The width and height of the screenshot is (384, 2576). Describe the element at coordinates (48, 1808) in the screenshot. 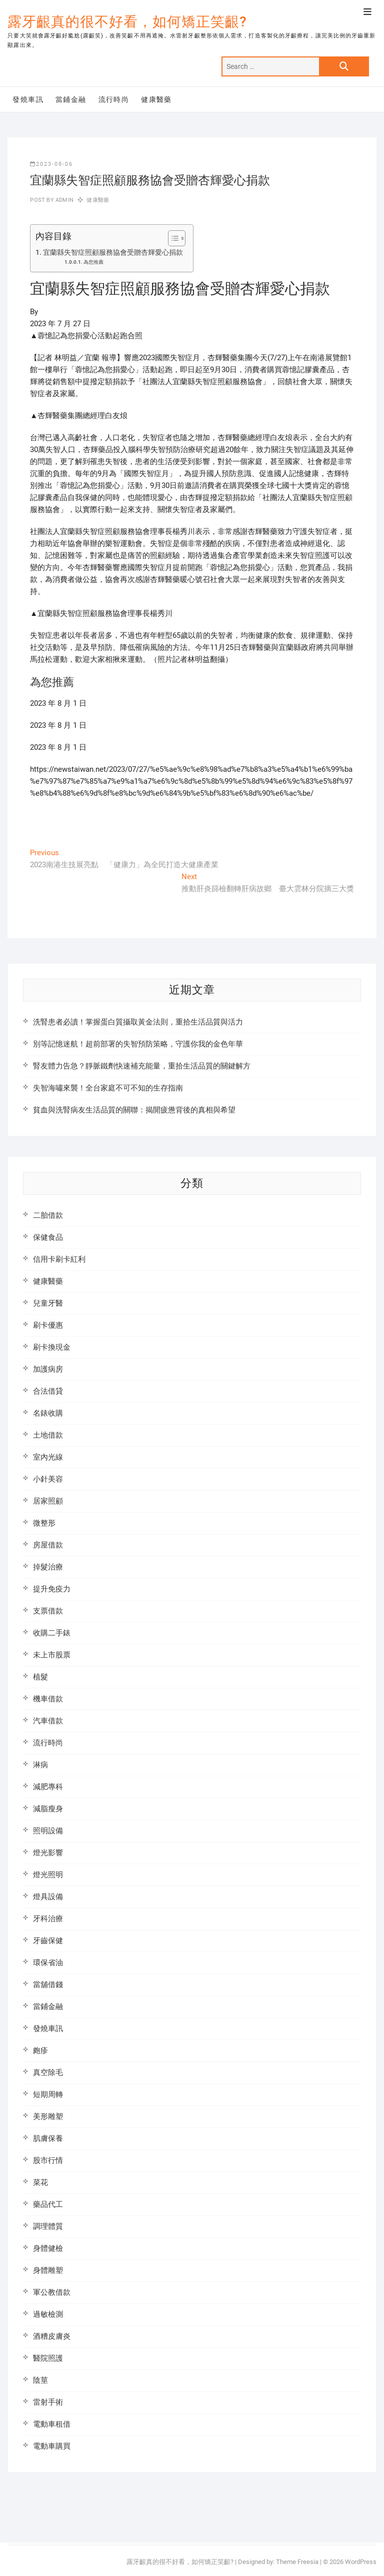

I see `減脂瘦身` at that location.